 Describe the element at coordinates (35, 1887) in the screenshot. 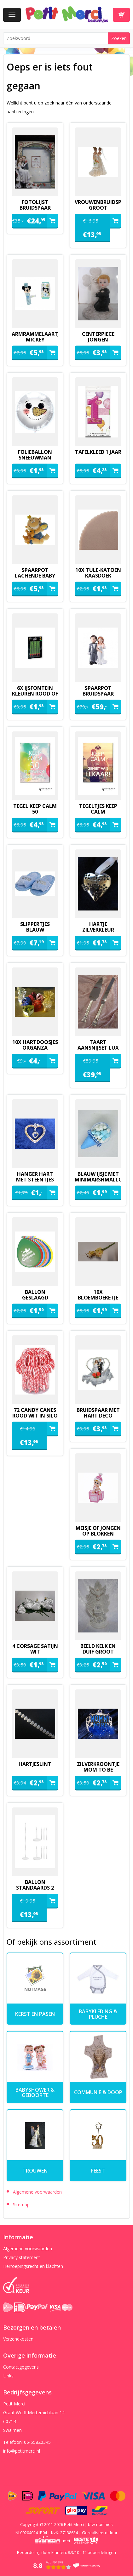

I see `ballon standaards 2 stuks` at that location.